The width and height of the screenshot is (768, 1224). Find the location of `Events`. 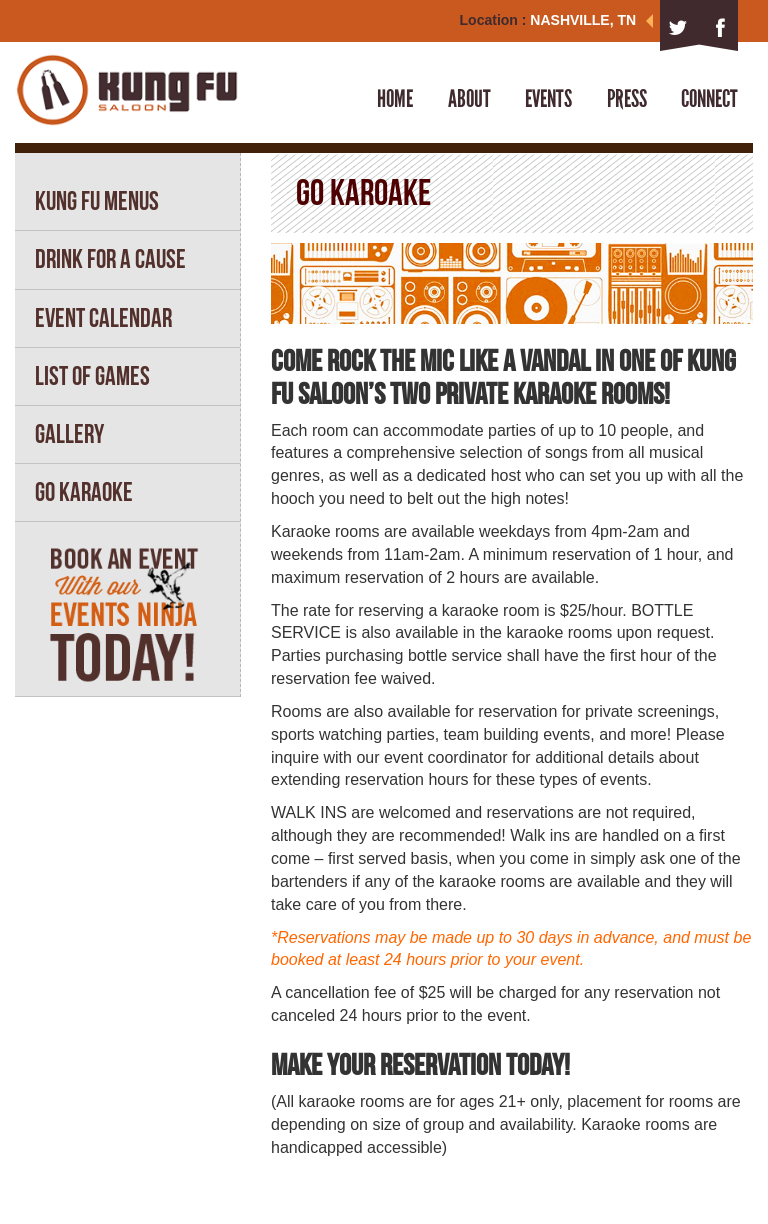

Events is located at coordinates (548, 99).